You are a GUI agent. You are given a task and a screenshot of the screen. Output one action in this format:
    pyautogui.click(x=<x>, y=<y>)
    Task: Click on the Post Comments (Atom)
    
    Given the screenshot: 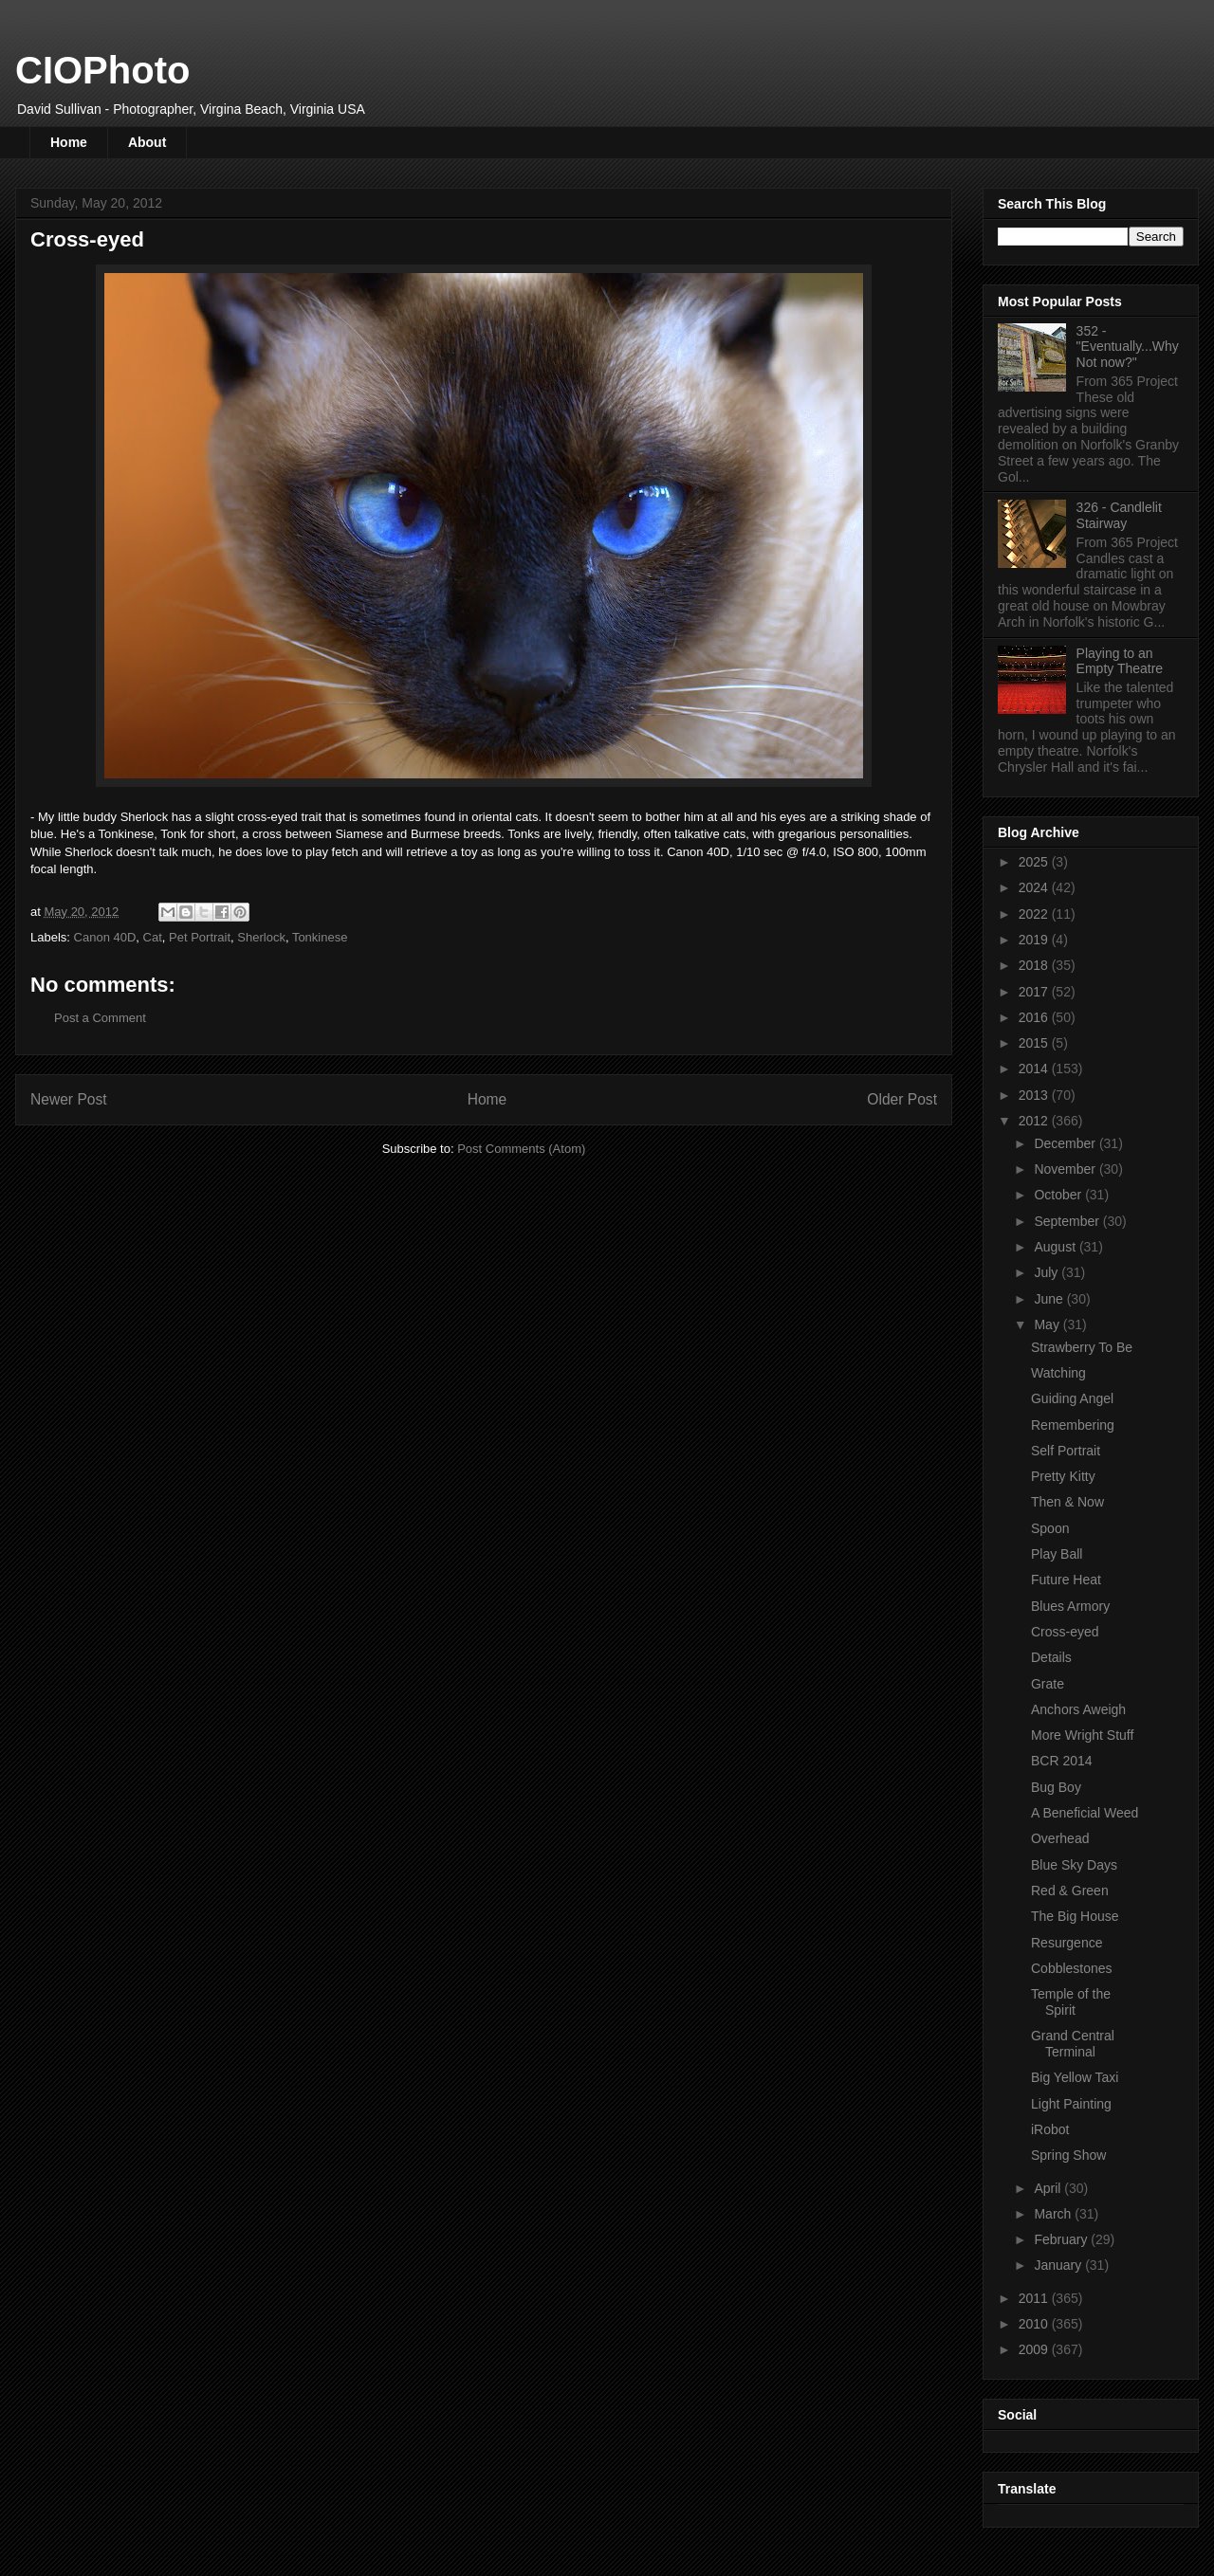 What is the action you would take?
    pyautogui.click(x=521, y=1149)
    